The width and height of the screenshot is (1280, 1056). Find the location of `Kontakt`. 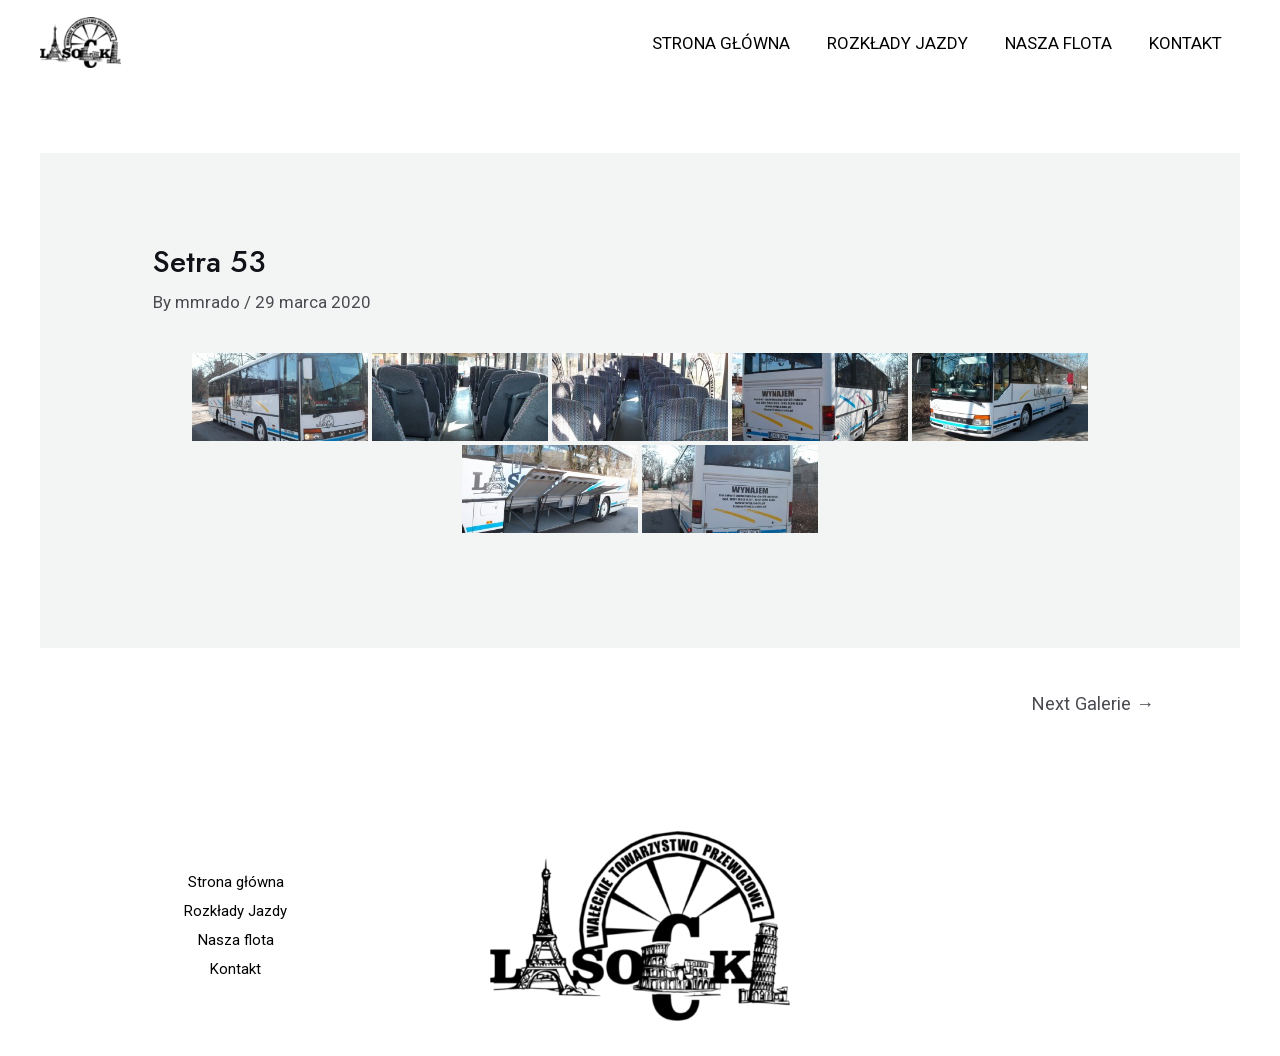

Kontakt is located at coordinates (1186, 43).